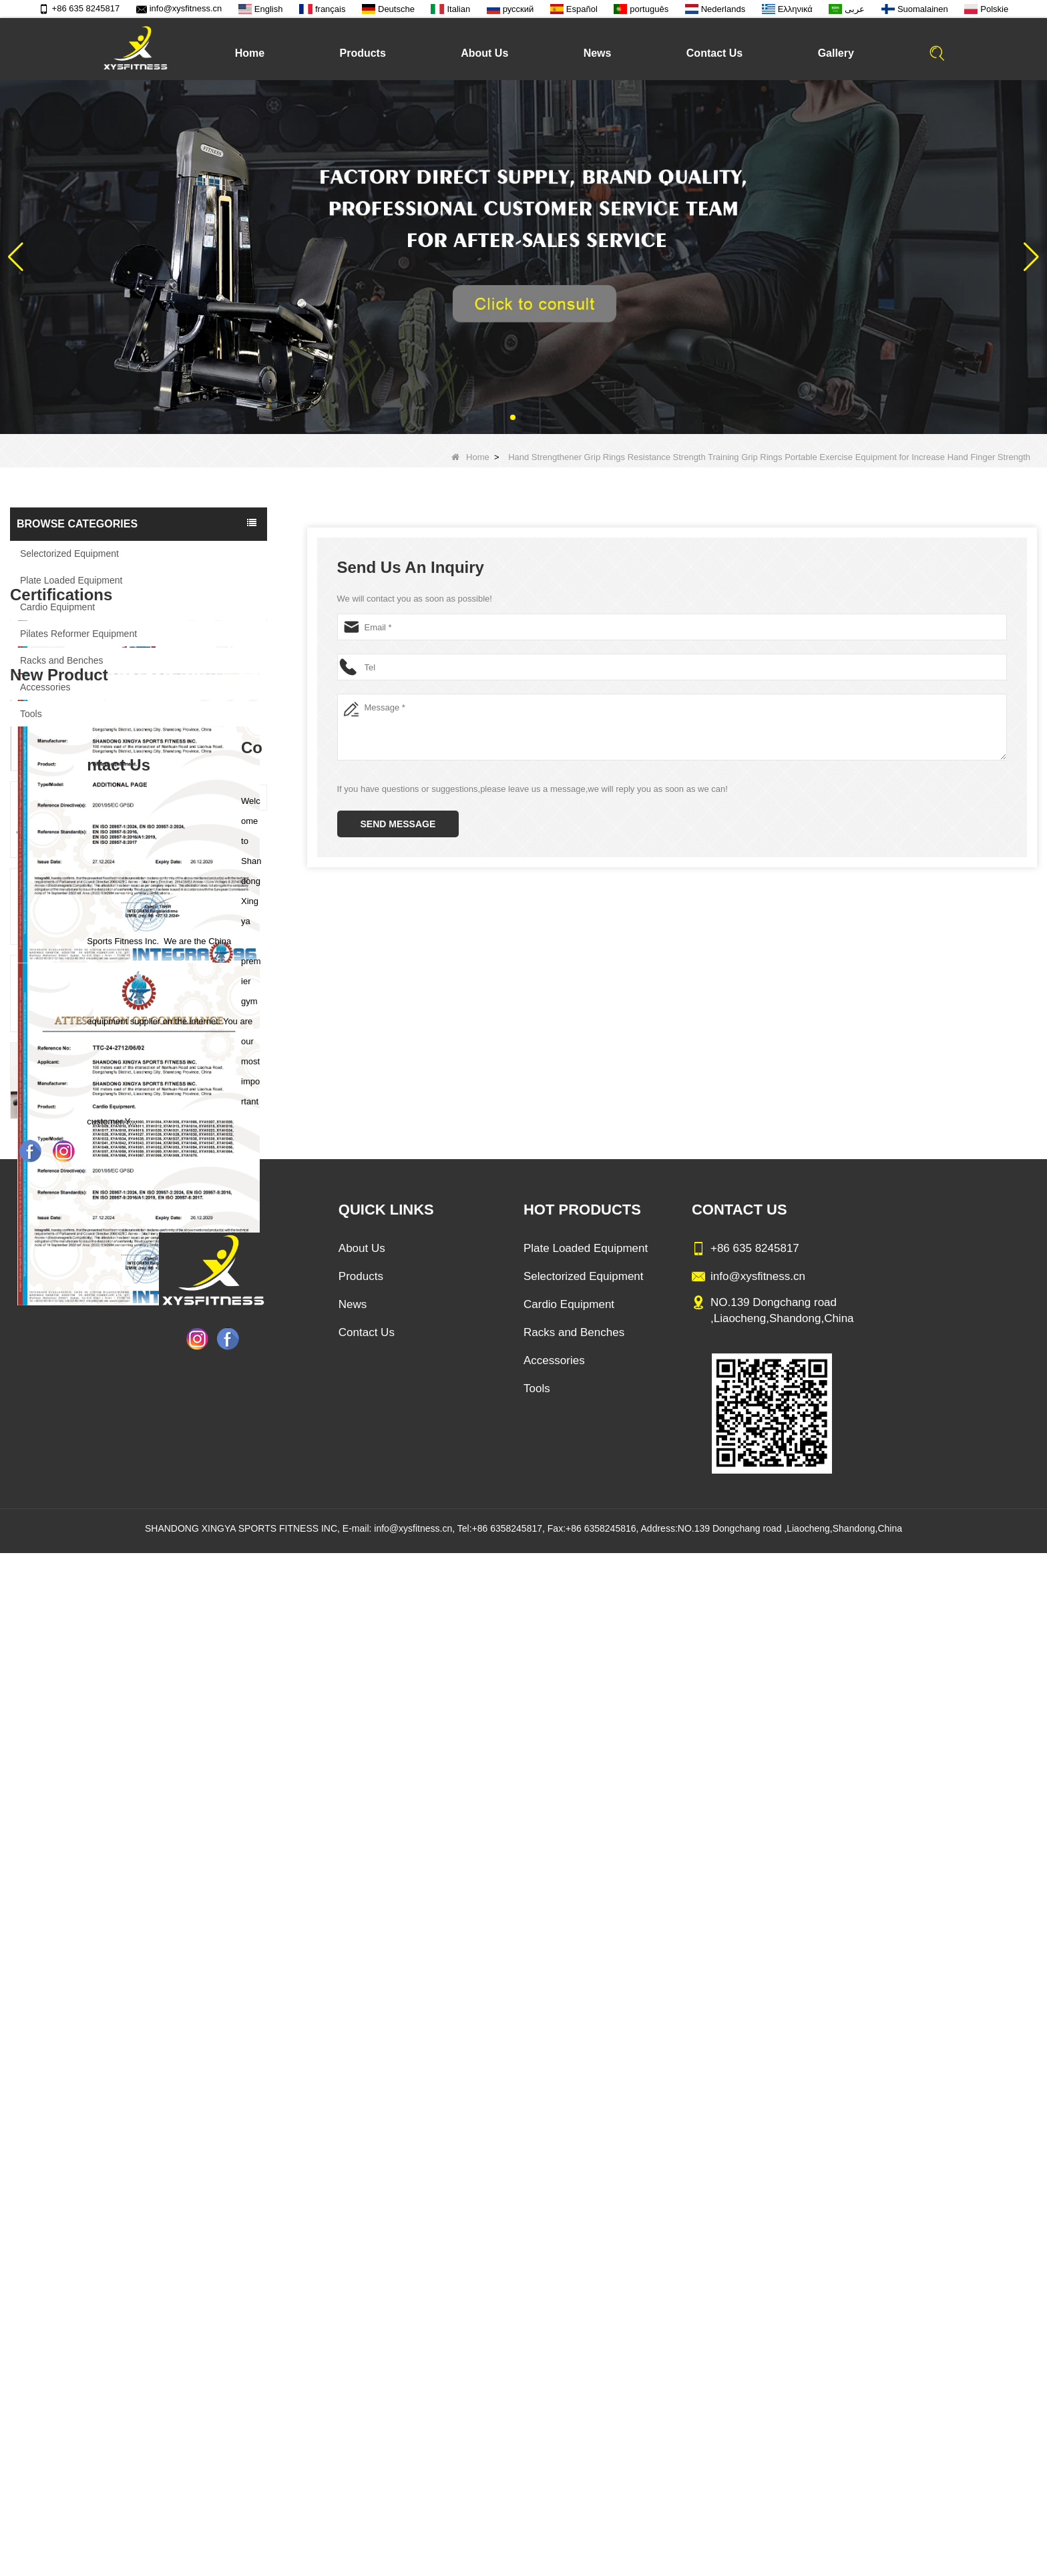 The height and width of the screenshot is (2576, 1047). Describe the element at coordinates (836, 53) in the screenshot. I see `Gallery` at that location.